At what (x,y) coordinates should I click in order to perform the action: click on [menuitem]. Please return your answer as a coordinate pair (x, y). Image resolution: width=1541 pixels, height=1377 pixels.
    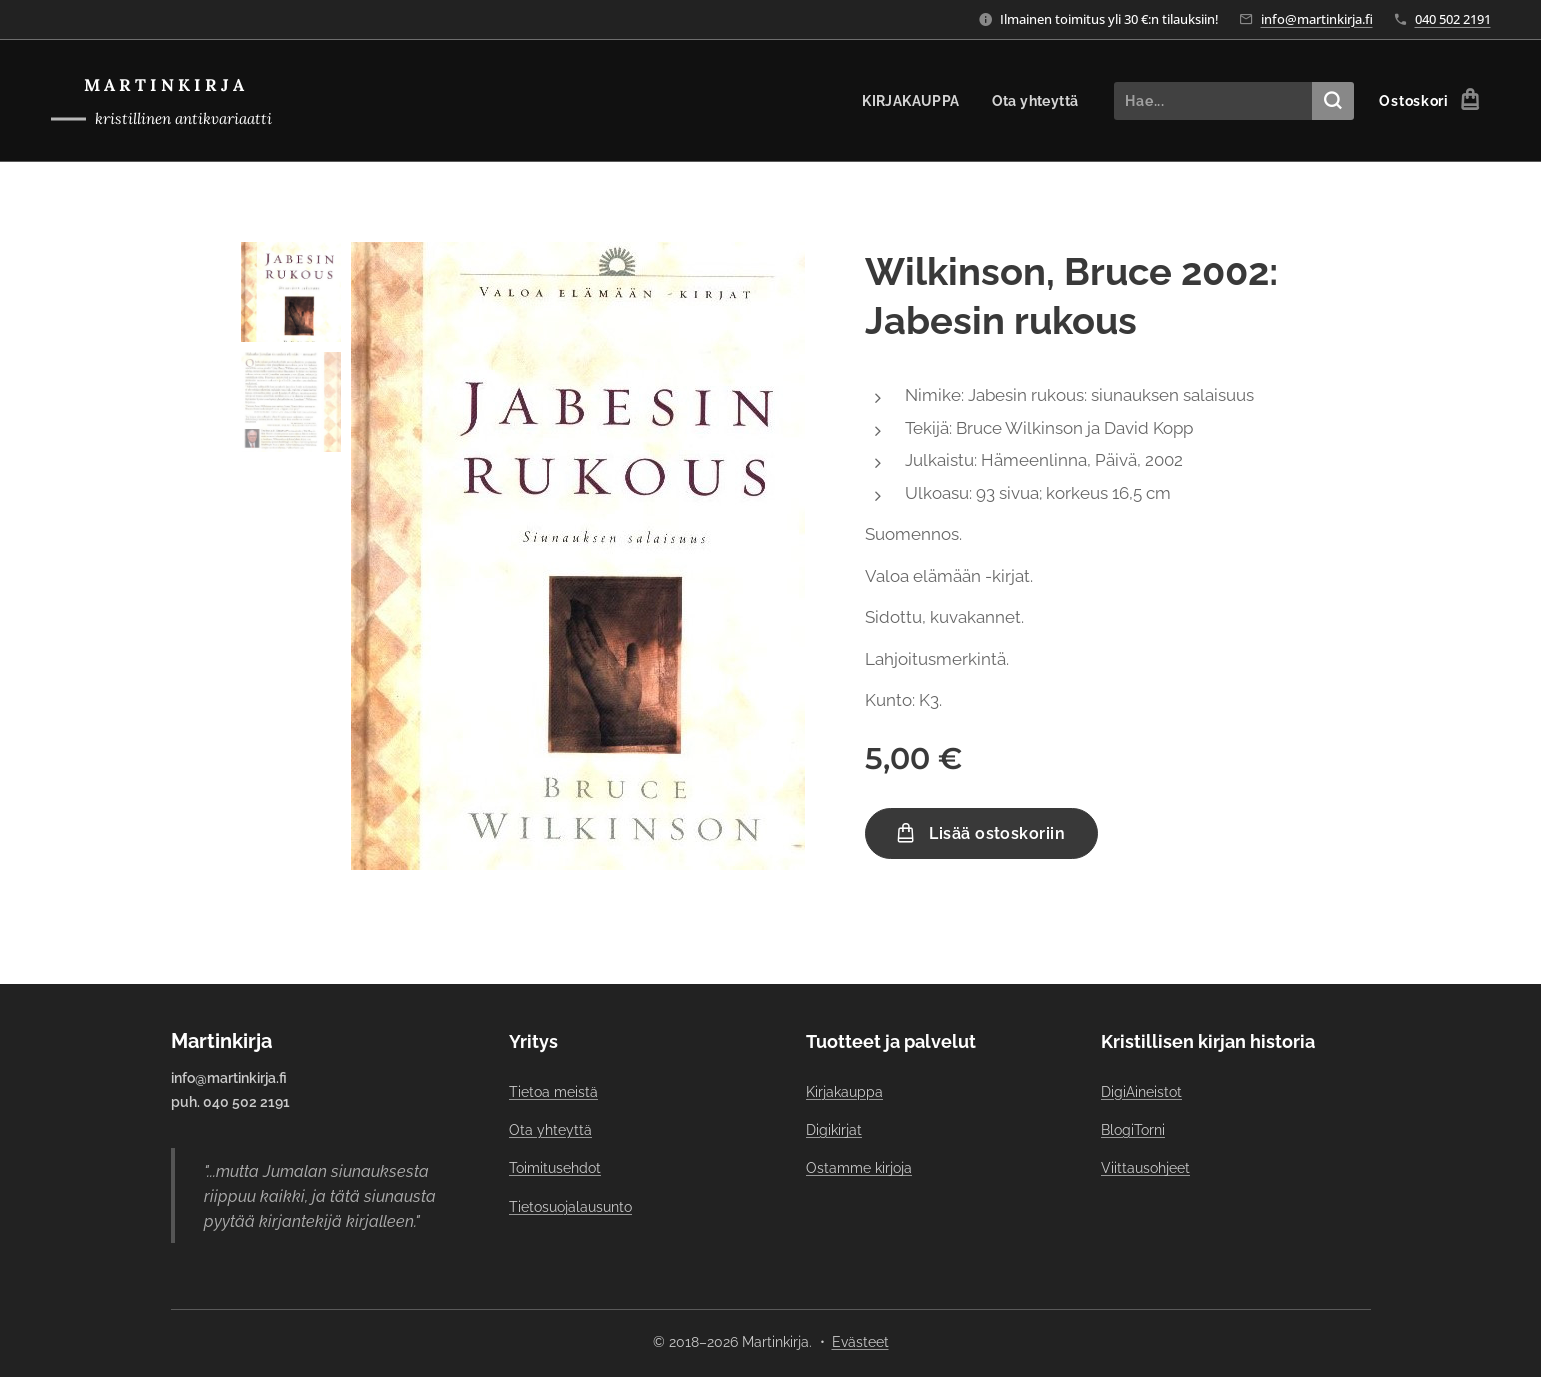
    Looking at the image, I should click on (911, 101).